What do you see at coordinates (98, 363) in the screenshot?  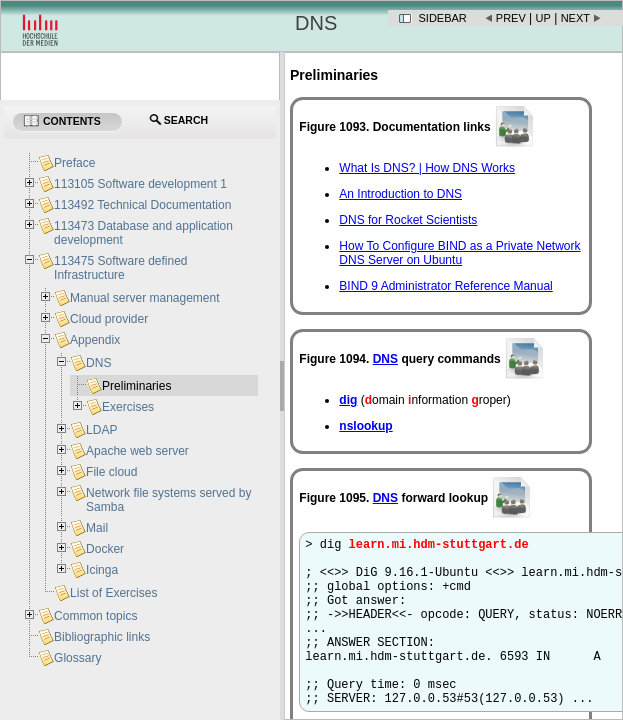 I see `DNS` at bounding box center [98, 363].